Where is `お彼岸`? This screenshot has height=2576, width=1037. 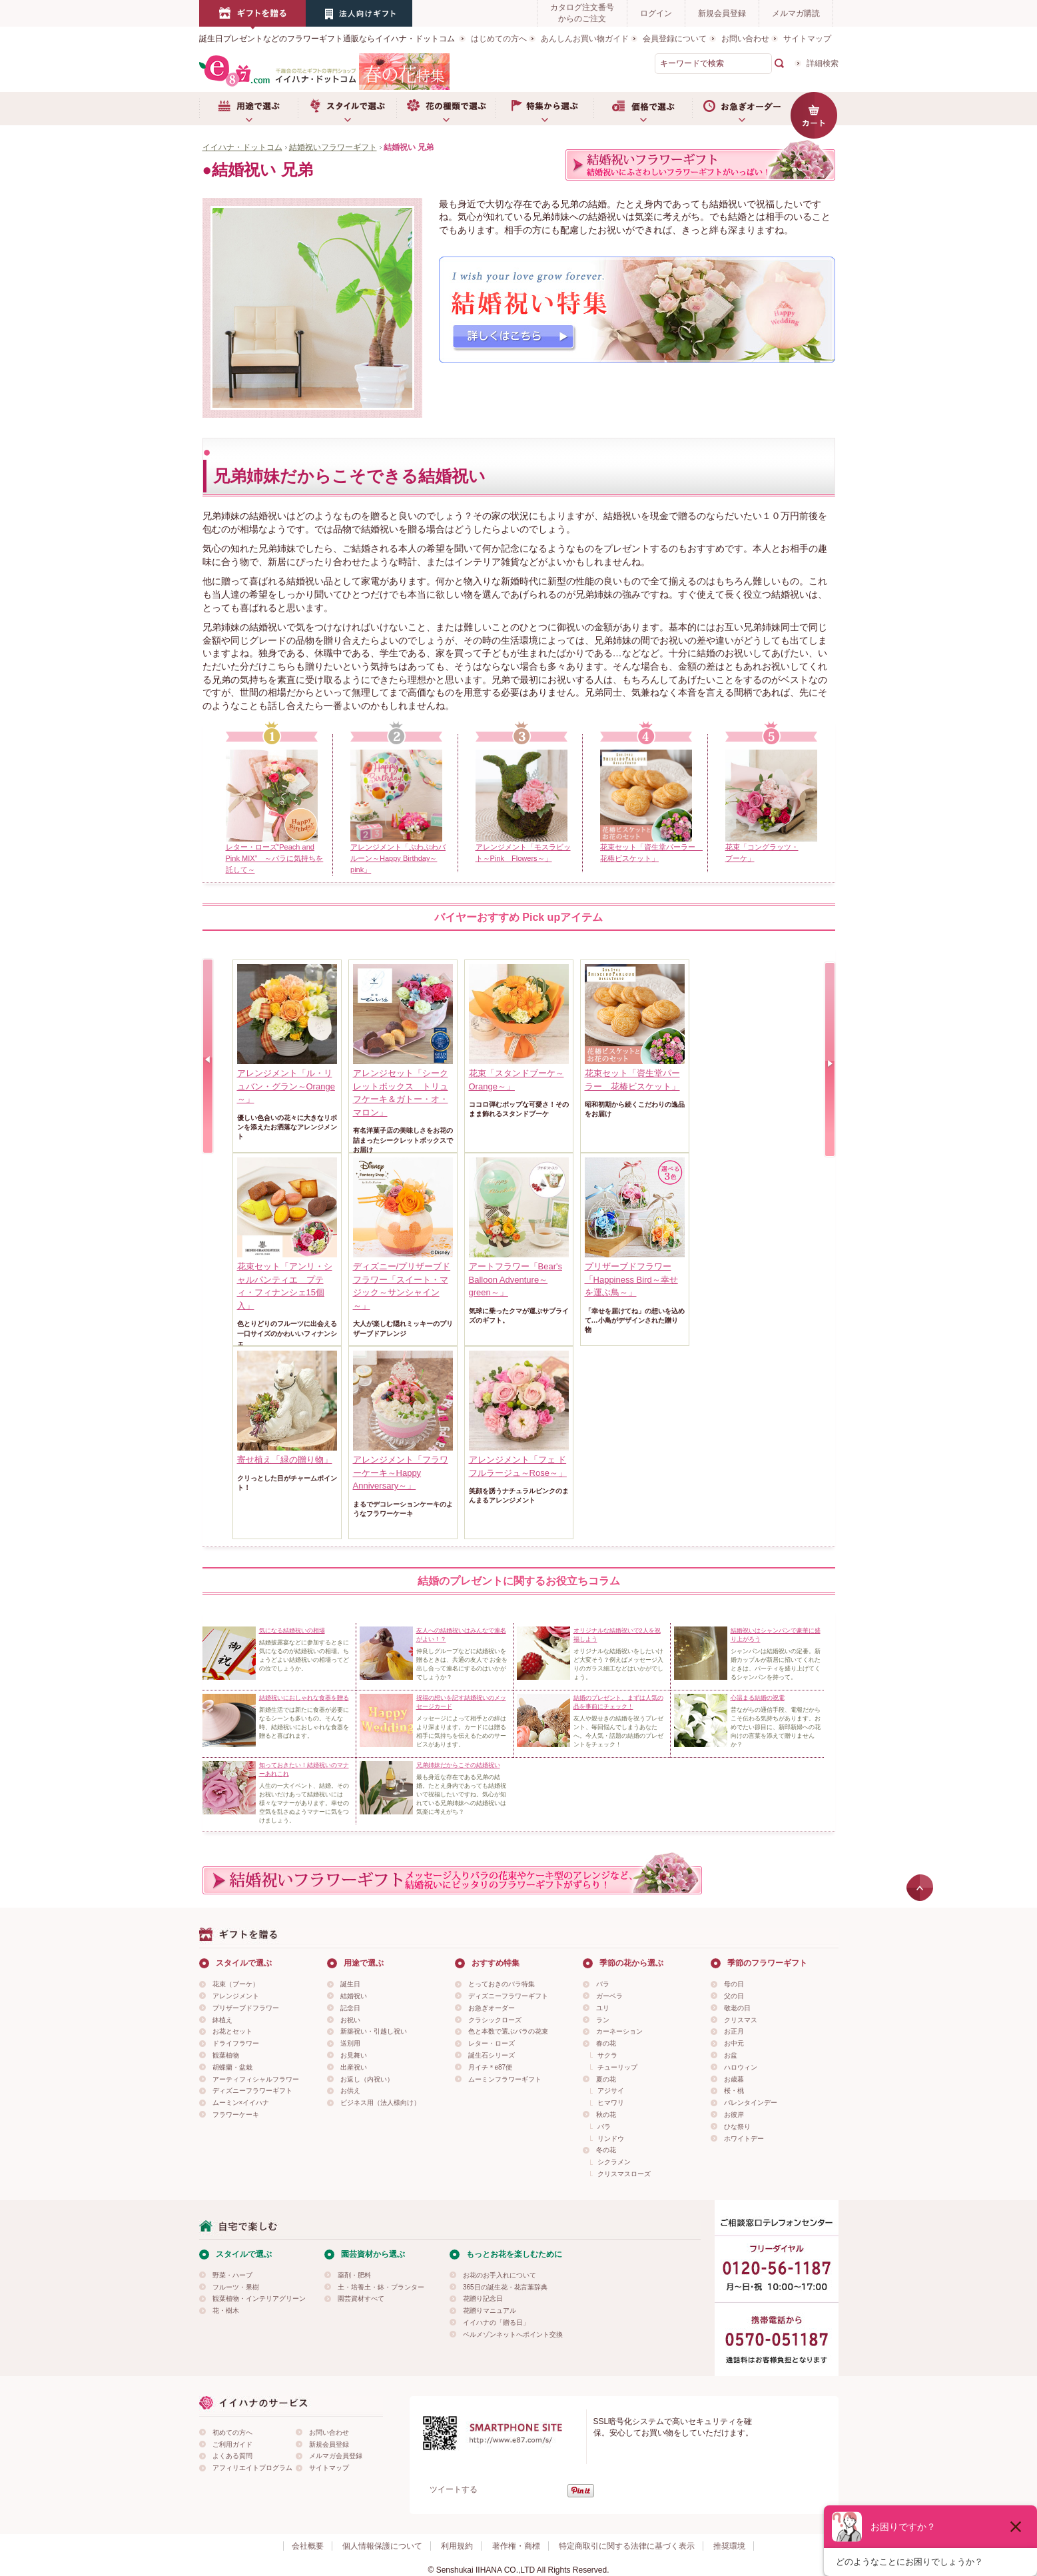 お彼岸 is located at coordinates (734, 2114).